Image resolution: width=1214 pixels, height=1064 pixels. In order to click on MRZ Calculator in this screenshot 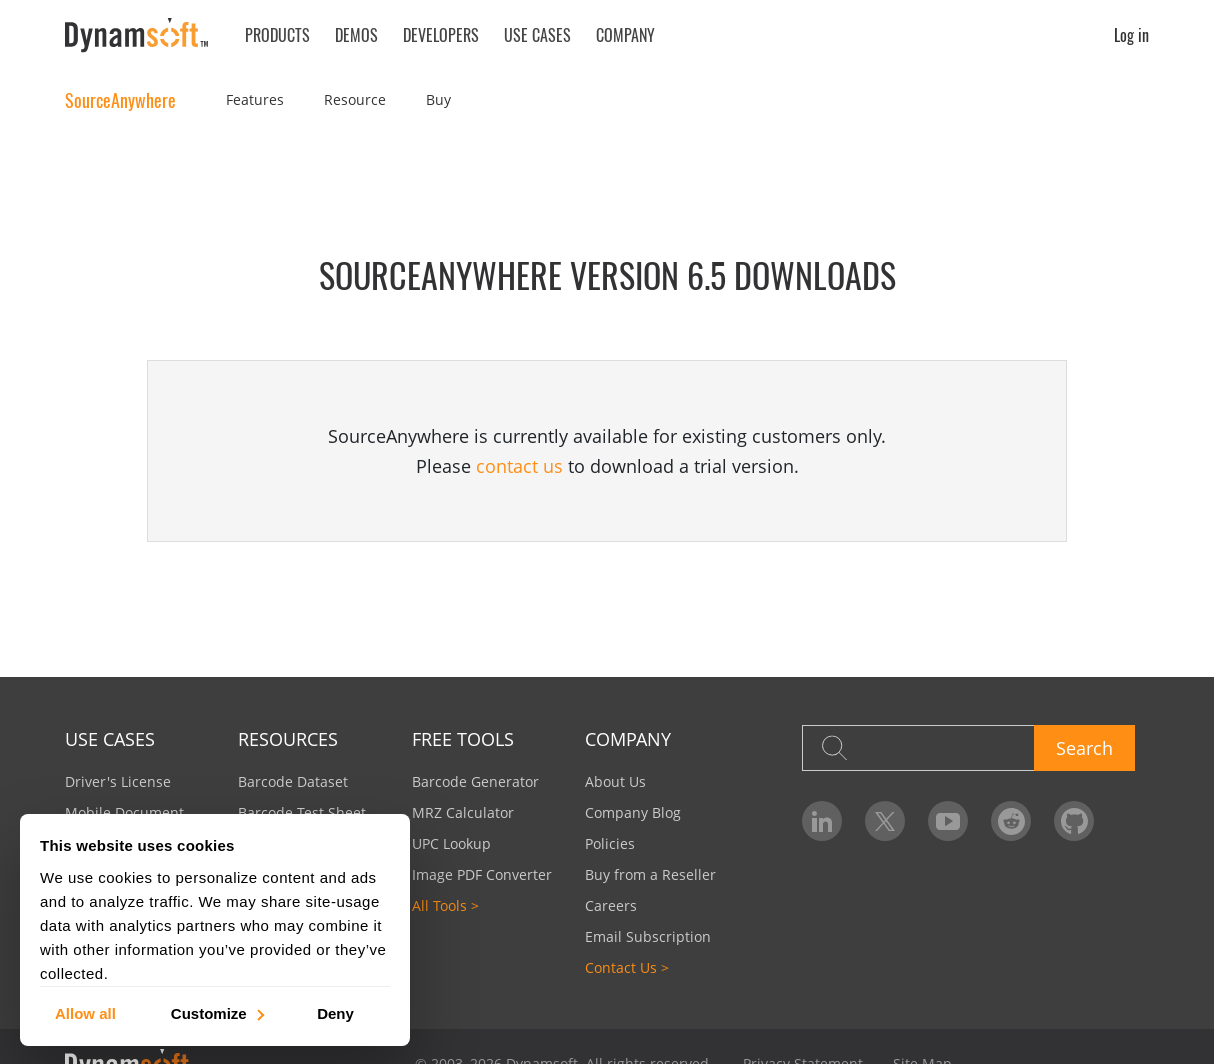, I will do `click(463, 812)`.